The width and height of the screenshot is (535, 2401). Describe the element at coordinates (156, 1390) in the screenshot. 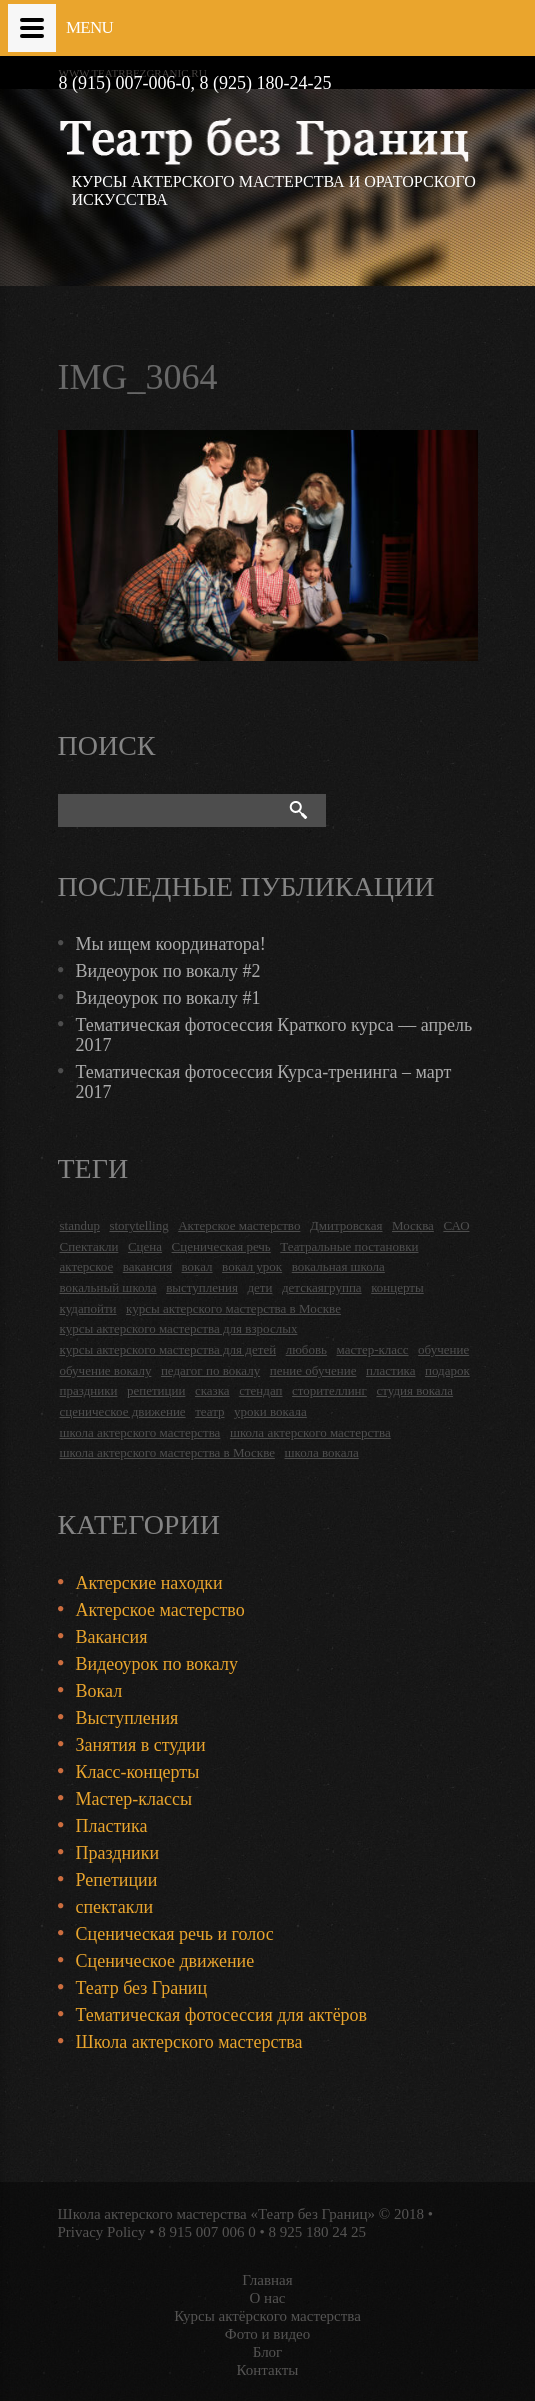

I see `репетиции [репетиции (3 items)]` at that location.